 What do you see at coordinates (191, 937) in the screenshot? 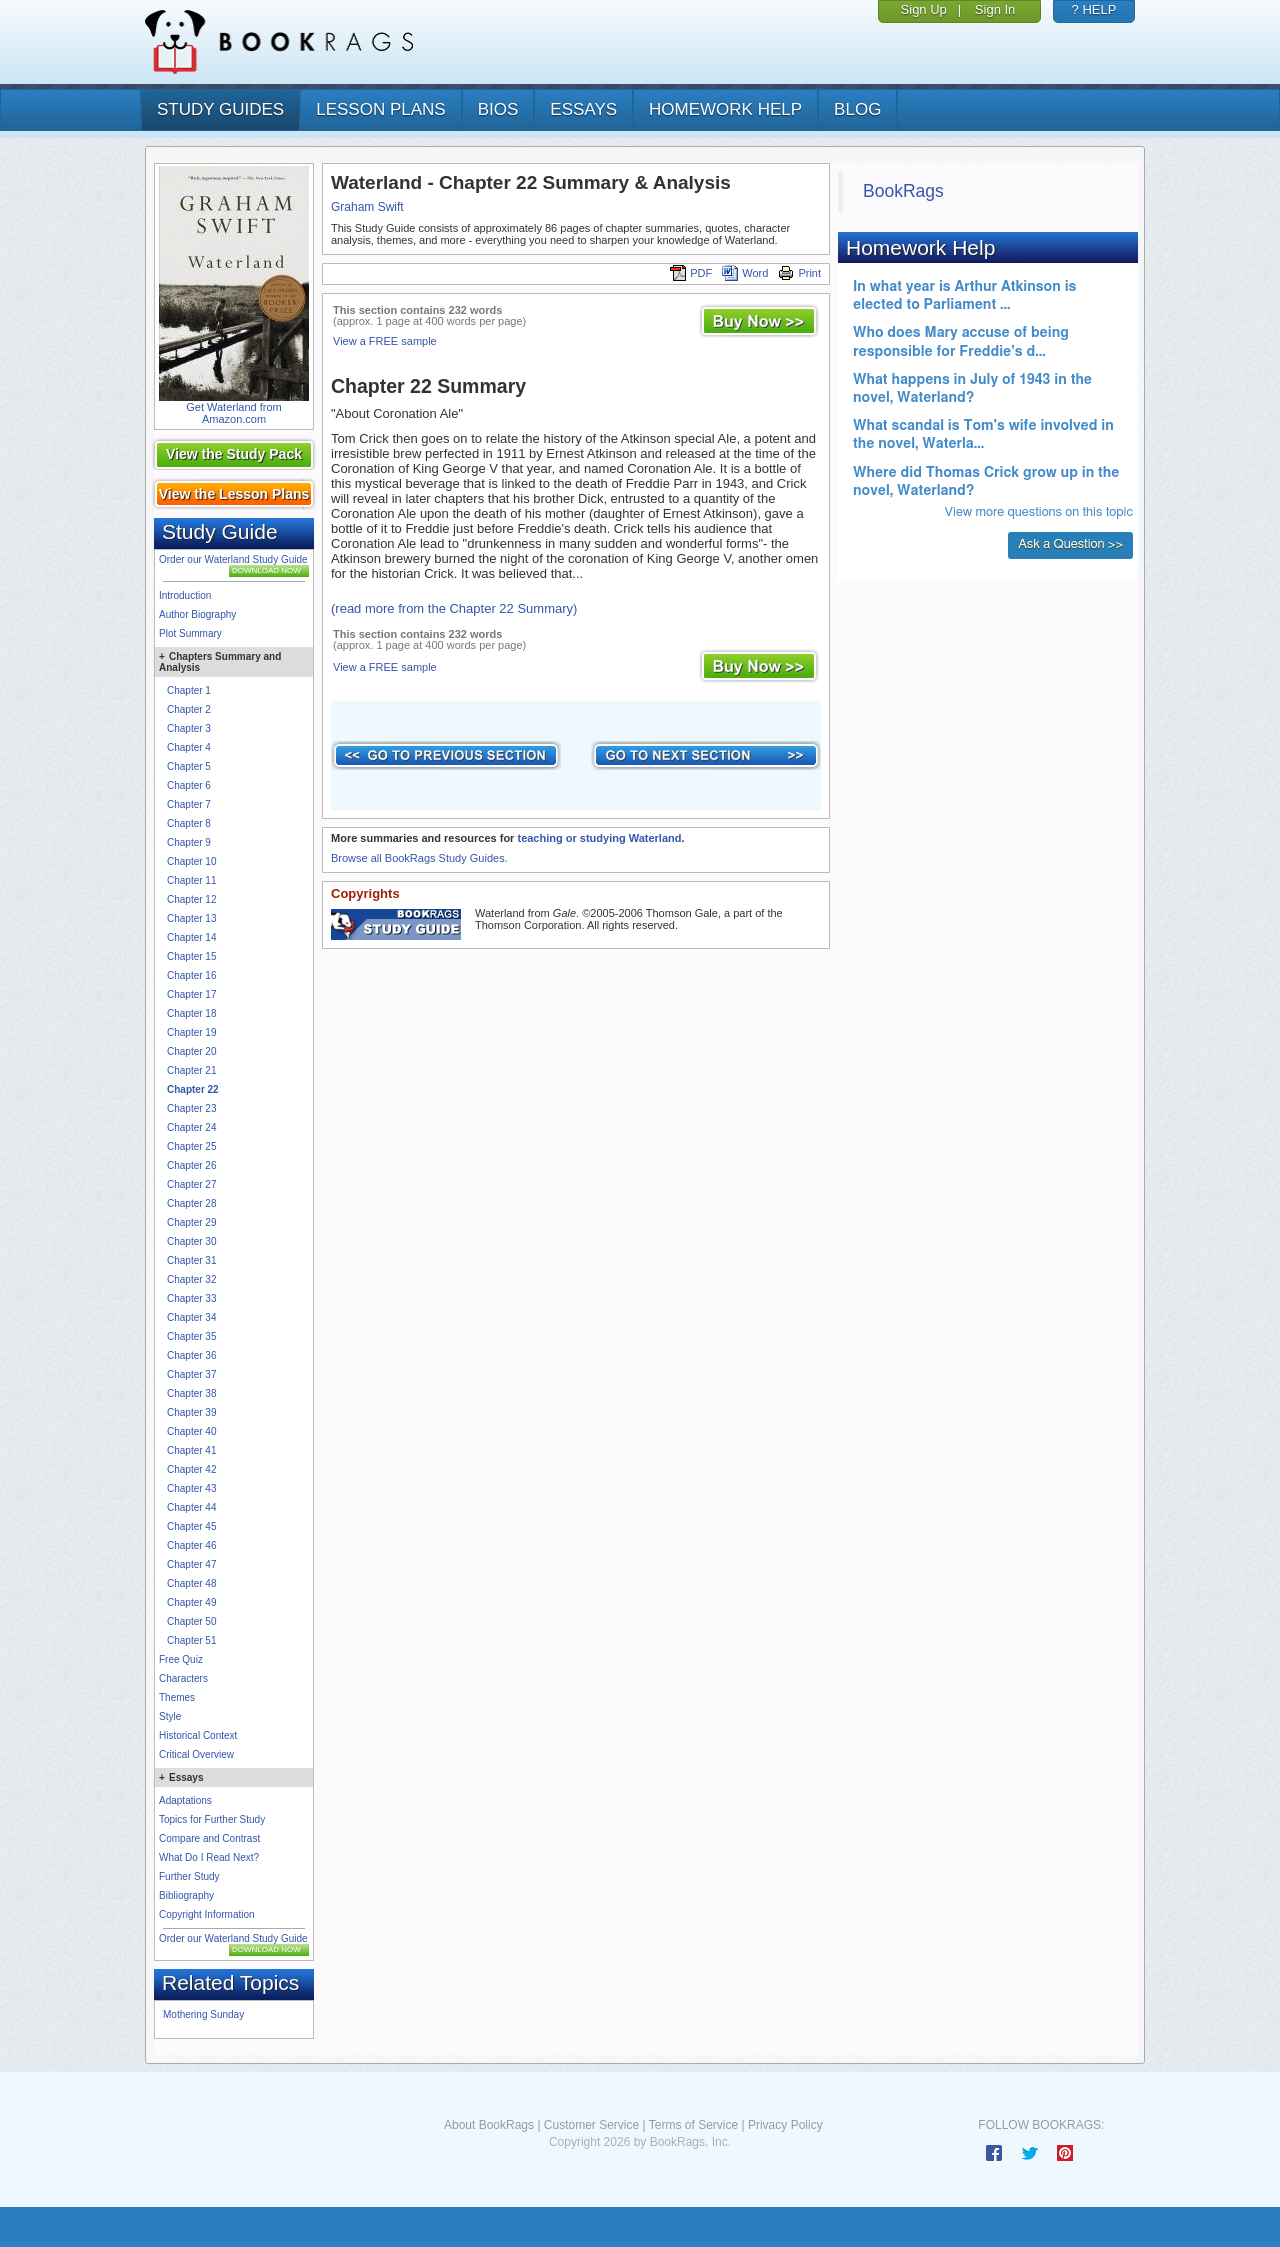
I see `Chapter 14` at bounding box center [191, 937].